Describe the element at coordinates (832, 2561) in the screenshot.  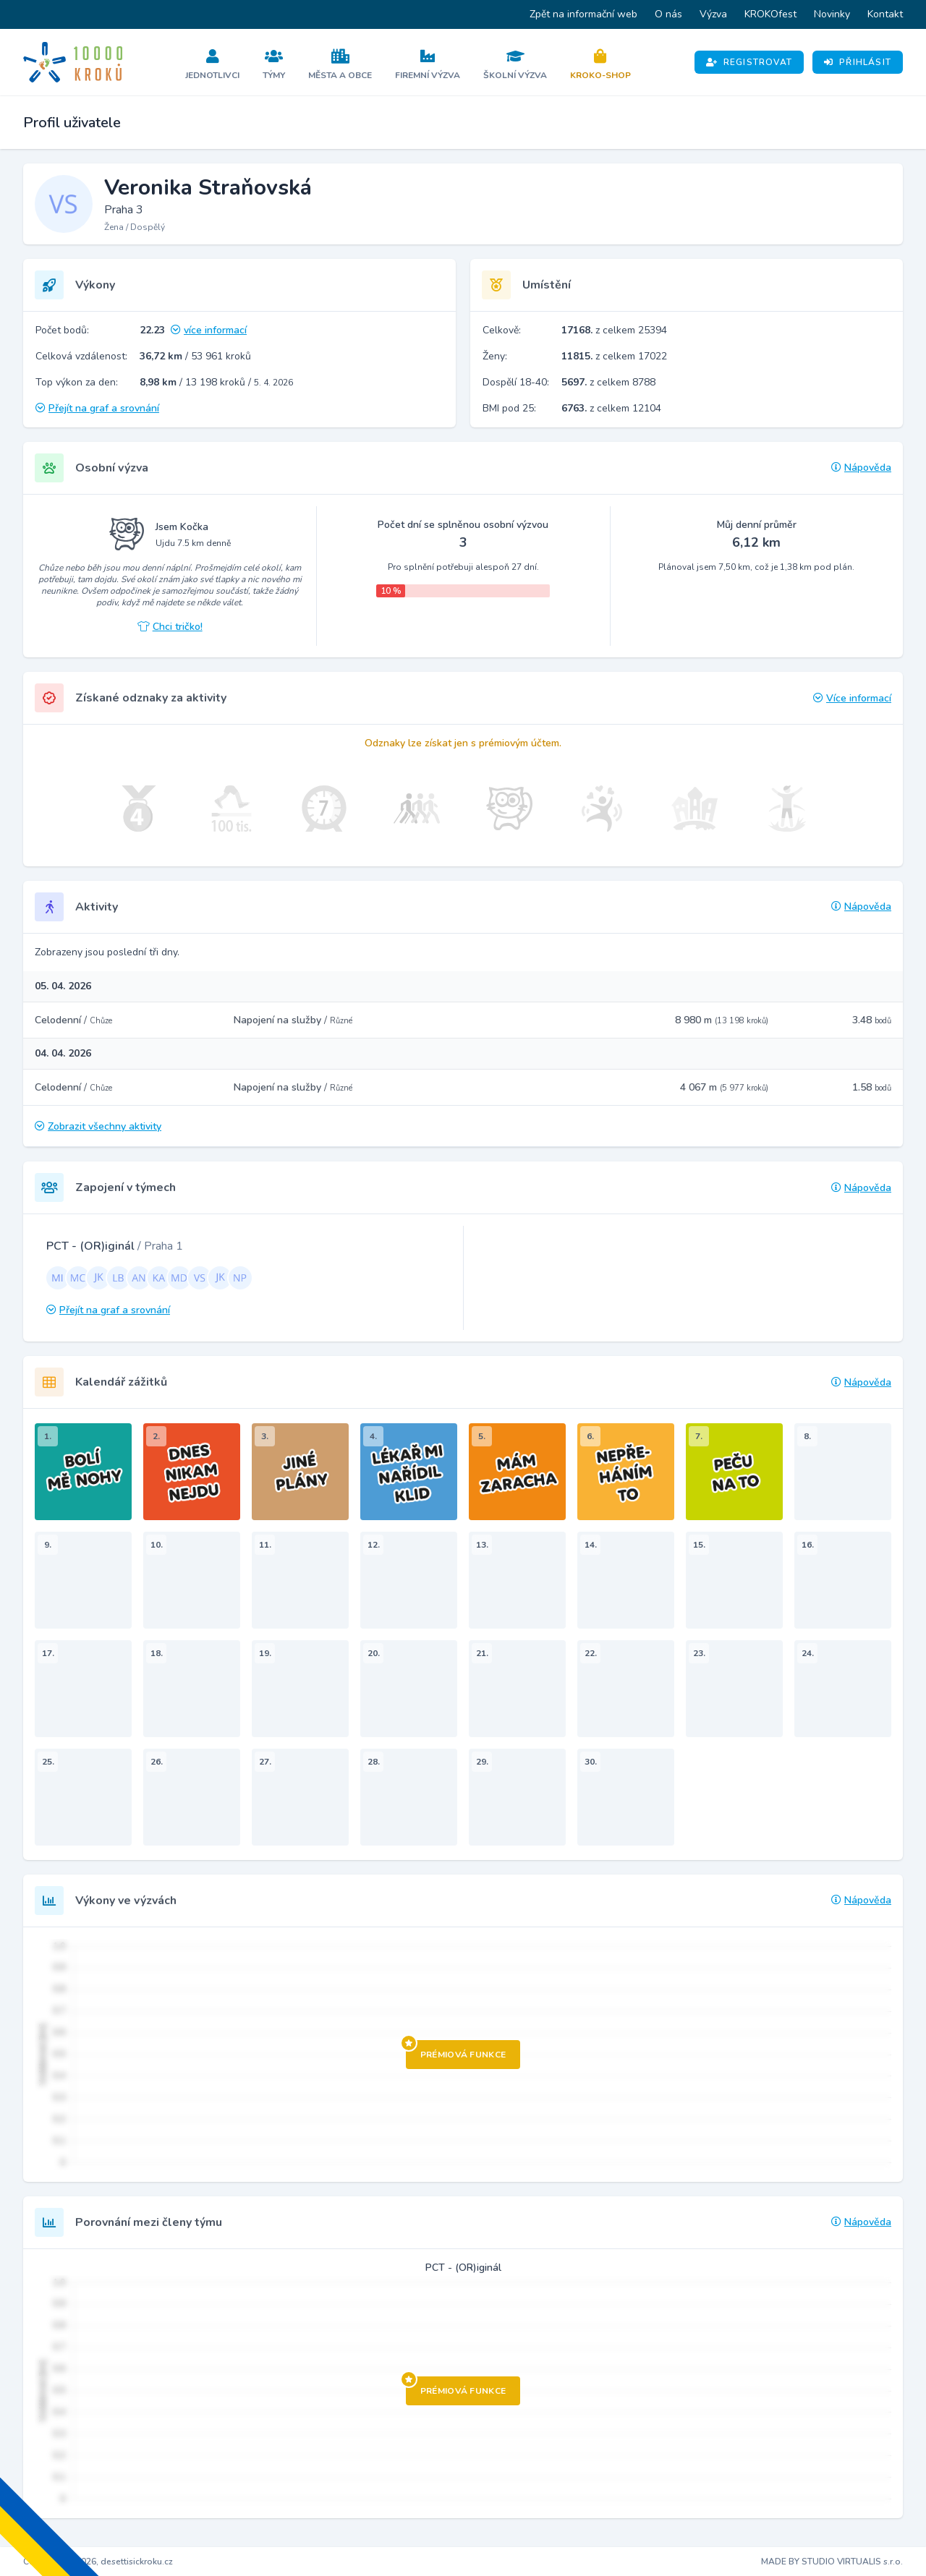
I see `MADE BY STUDIO VIRTUALIS s.r.o.` at that location.